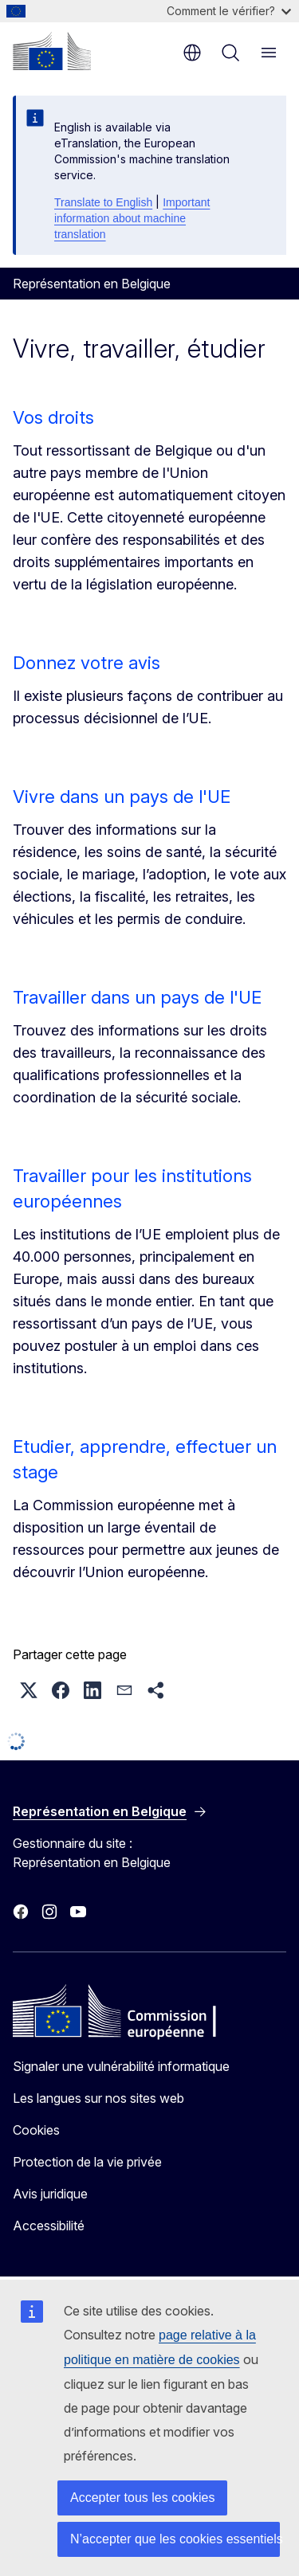  What do you see at coordinates (132, 218) in the screenshot?
I see `Important information about machine translation` at bounding box center [132, 218].